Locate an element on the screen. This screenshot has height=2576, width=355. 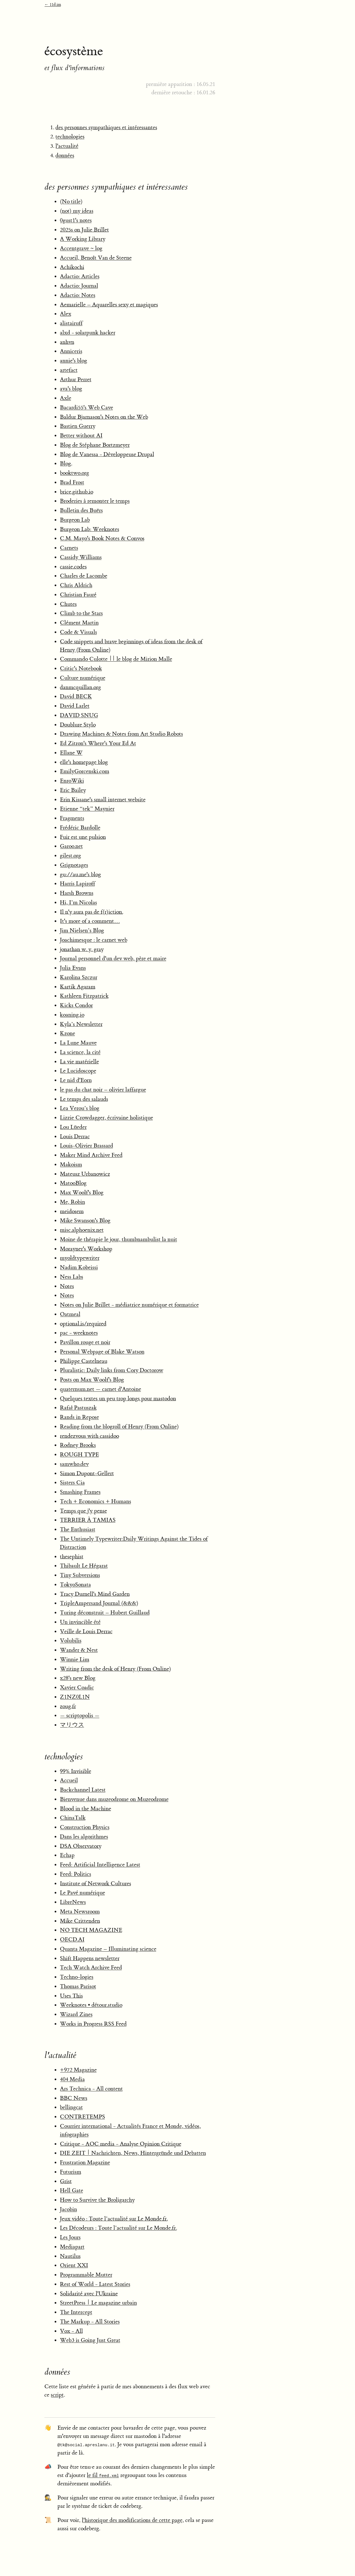
Max Woolf's Blog is located at coordinates (81, 1192).